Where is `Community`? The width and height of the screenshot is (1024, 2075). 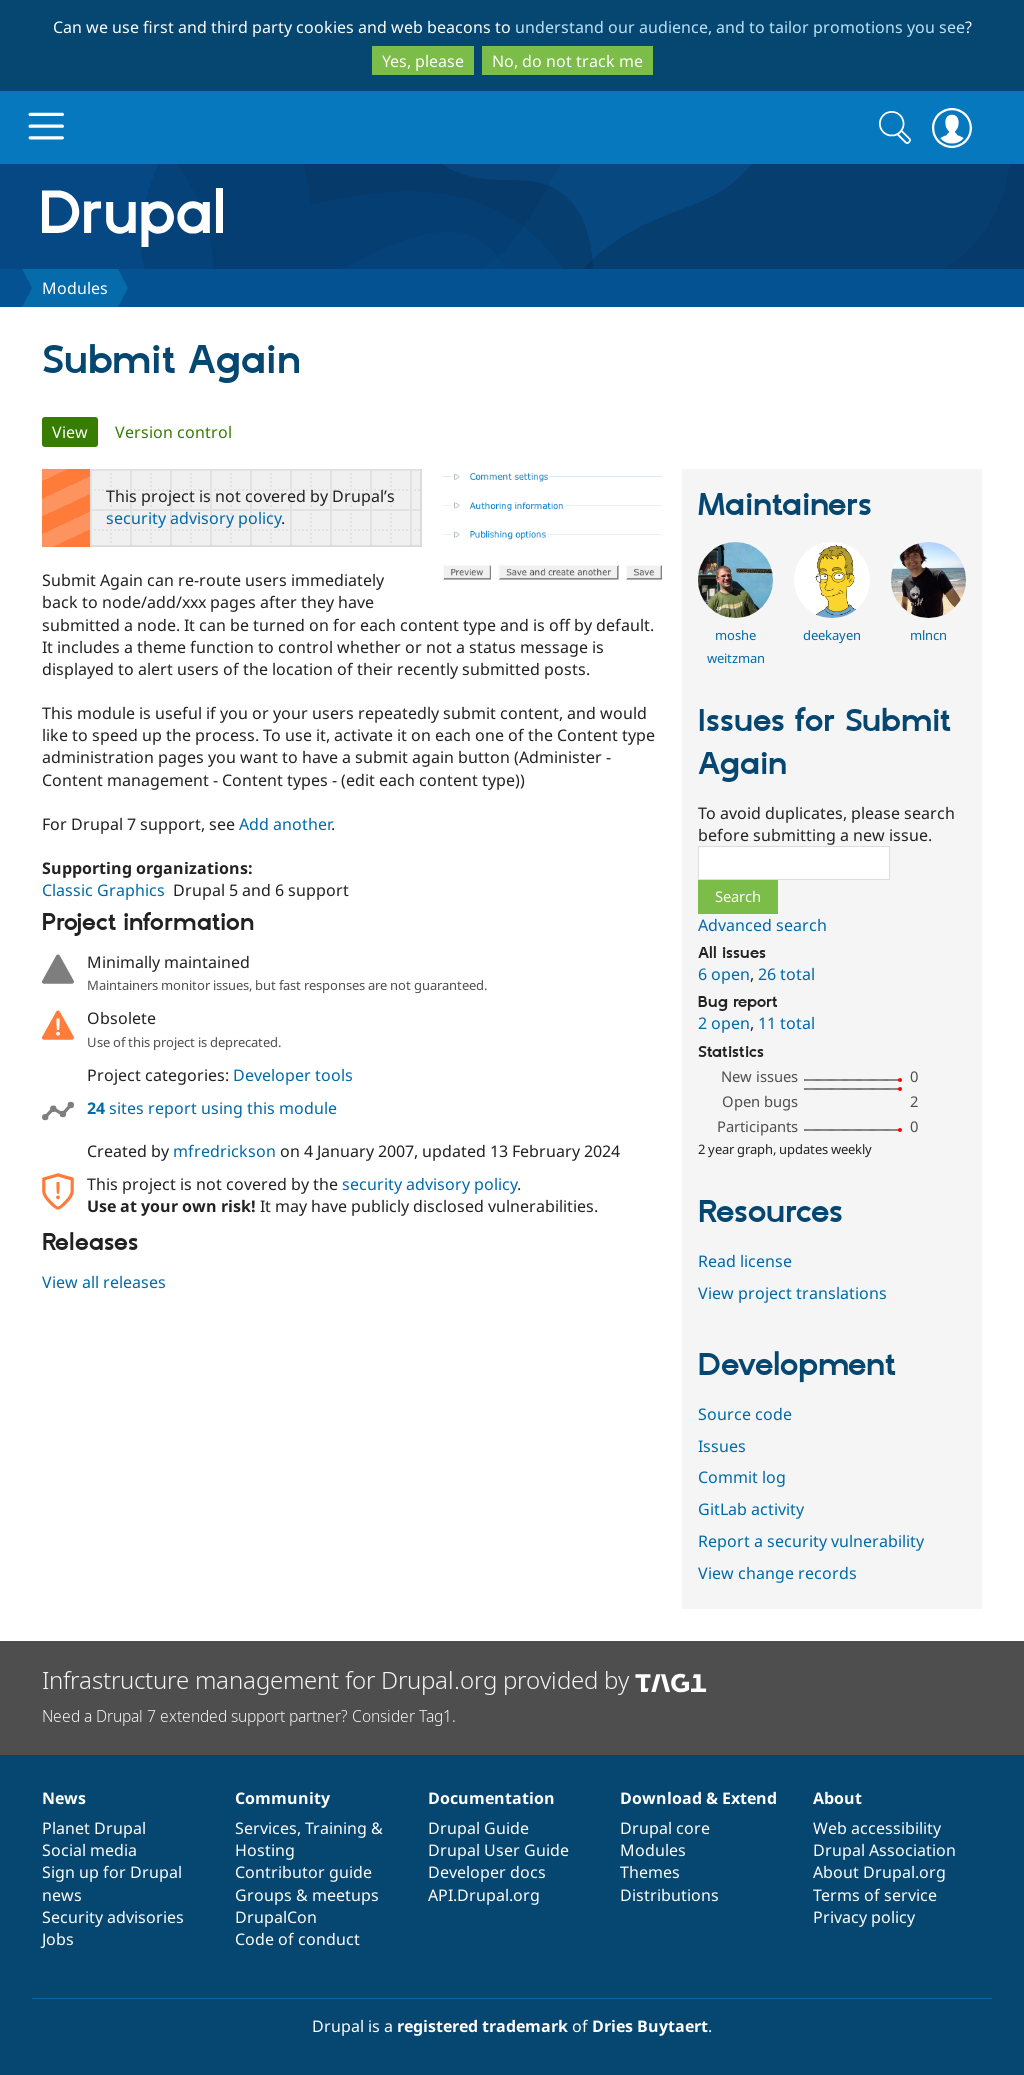 Community is located at coordinates (282, 1798).